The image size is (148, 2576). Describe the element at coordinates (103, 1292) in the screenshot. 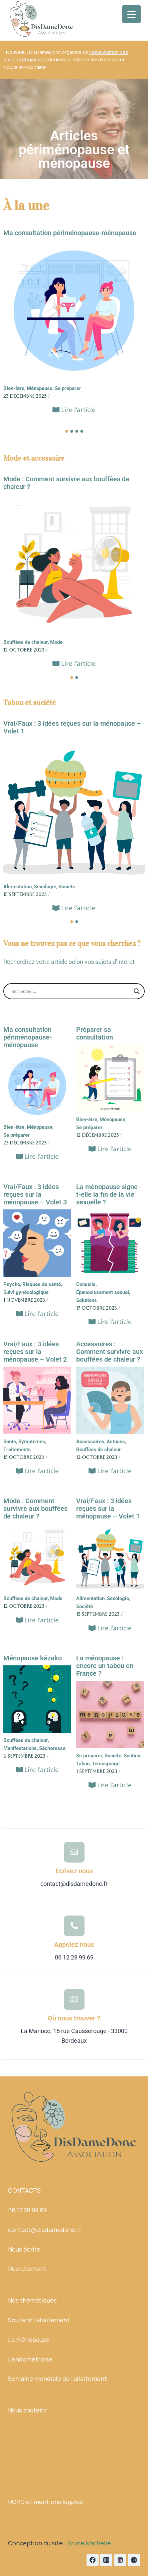

I see `Épanouissement sexuel` at that location.